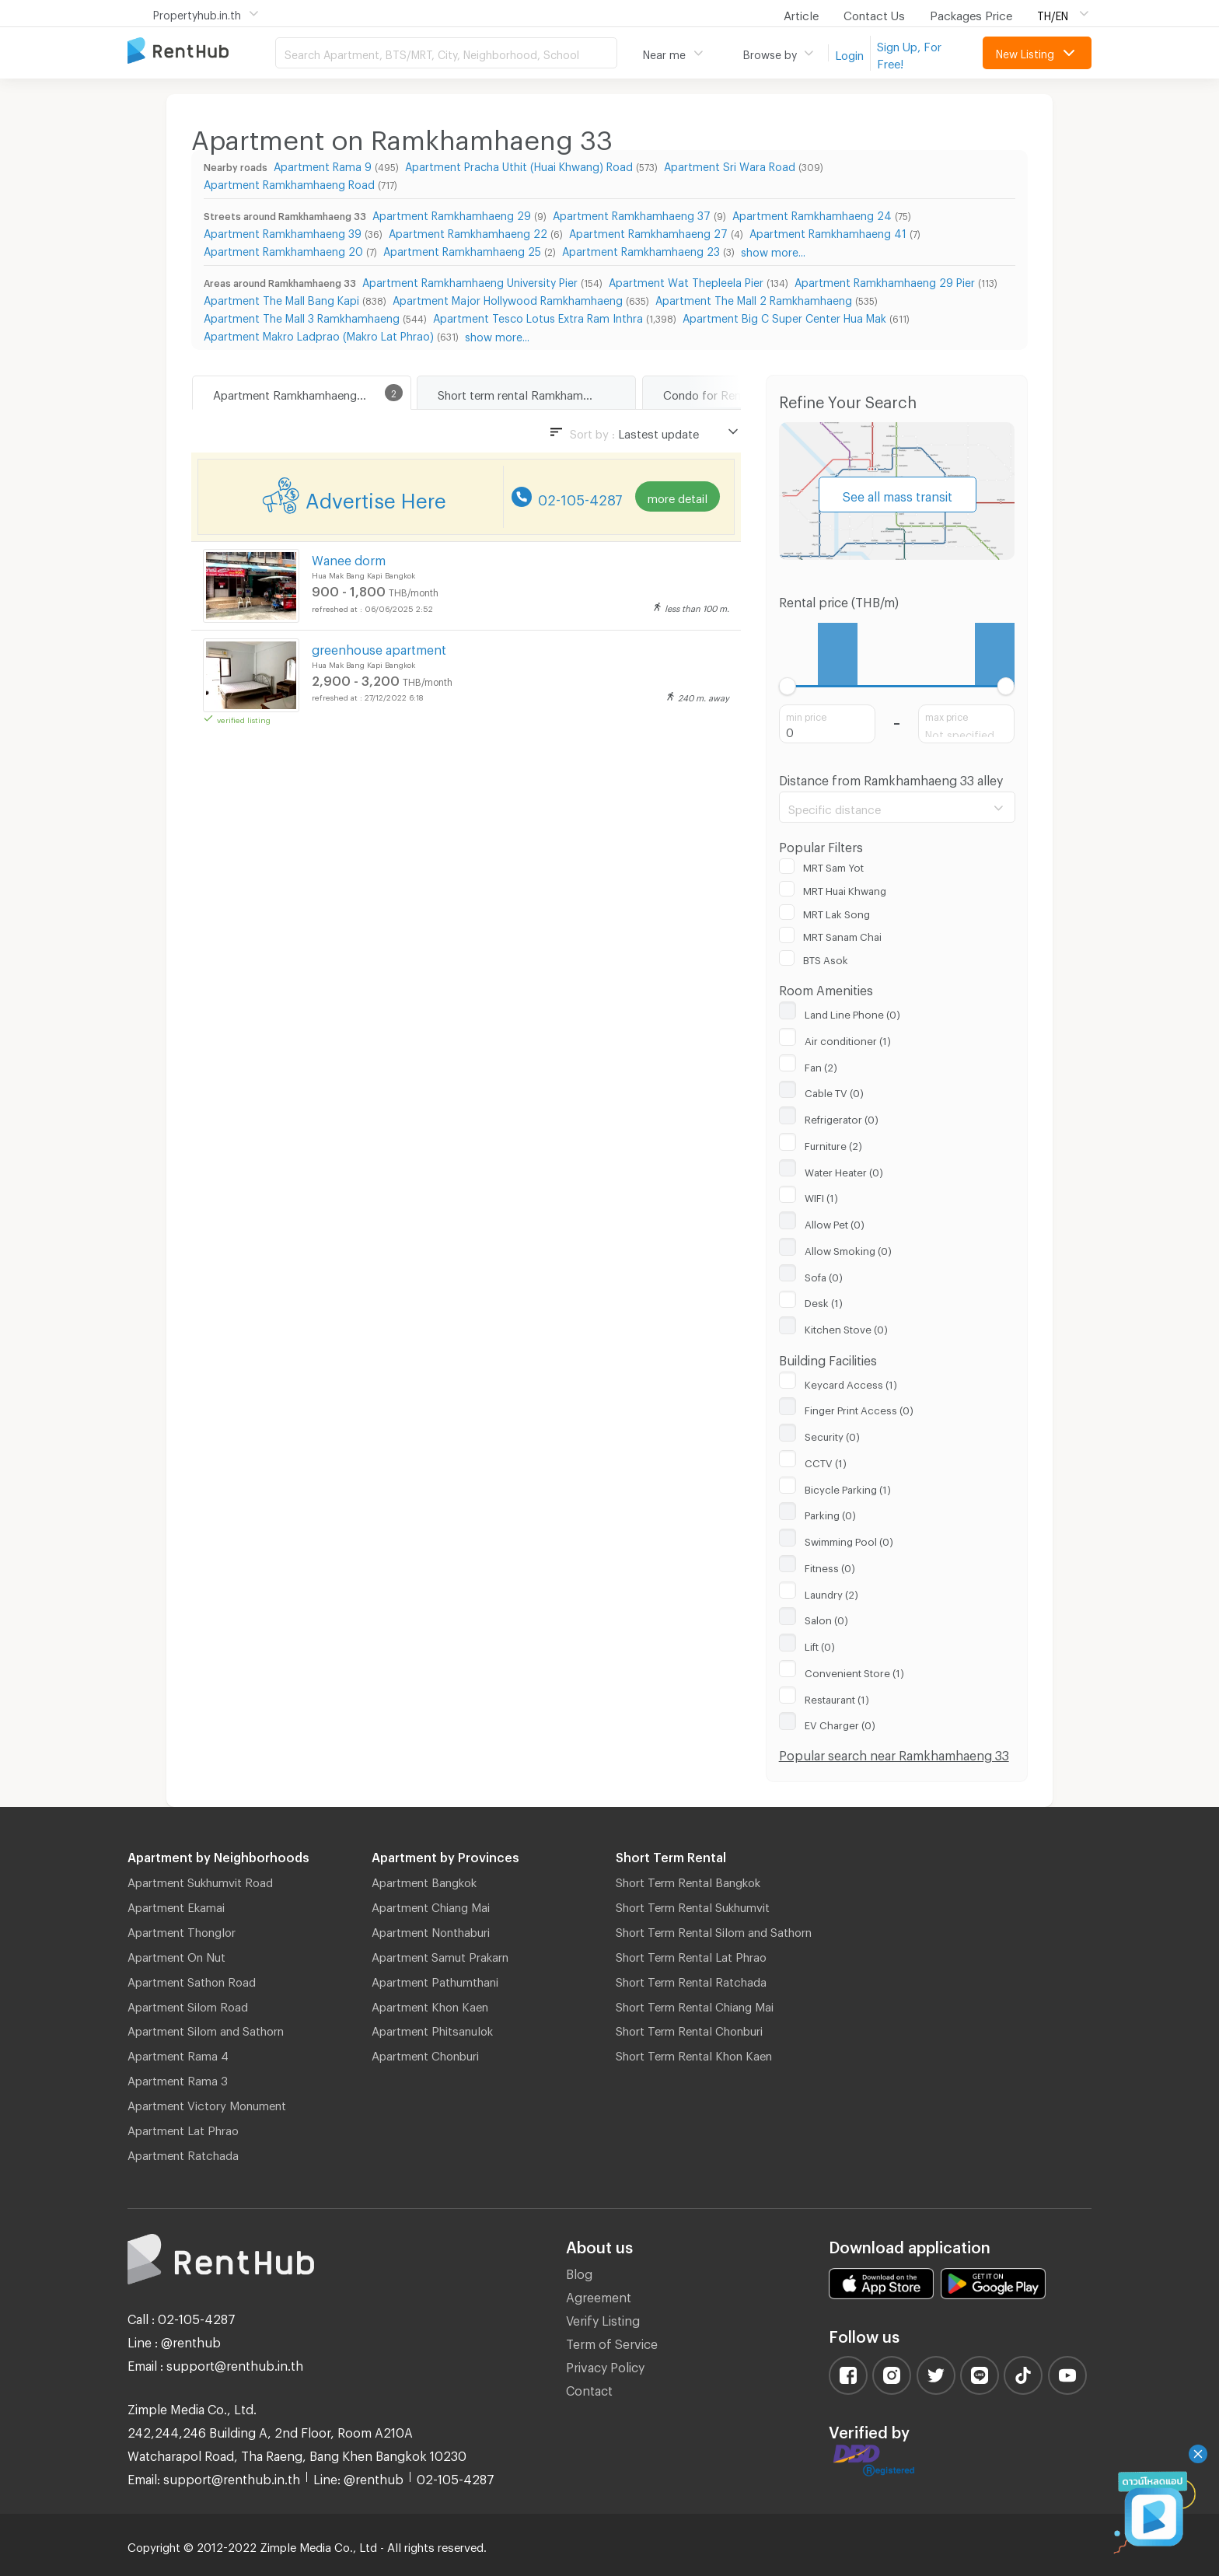 The image size is (1219, 2576). Describe the element at coordinates (641, 249) in the screenshot. I see `Apartment Ramkhamhaeng 23` at that location.